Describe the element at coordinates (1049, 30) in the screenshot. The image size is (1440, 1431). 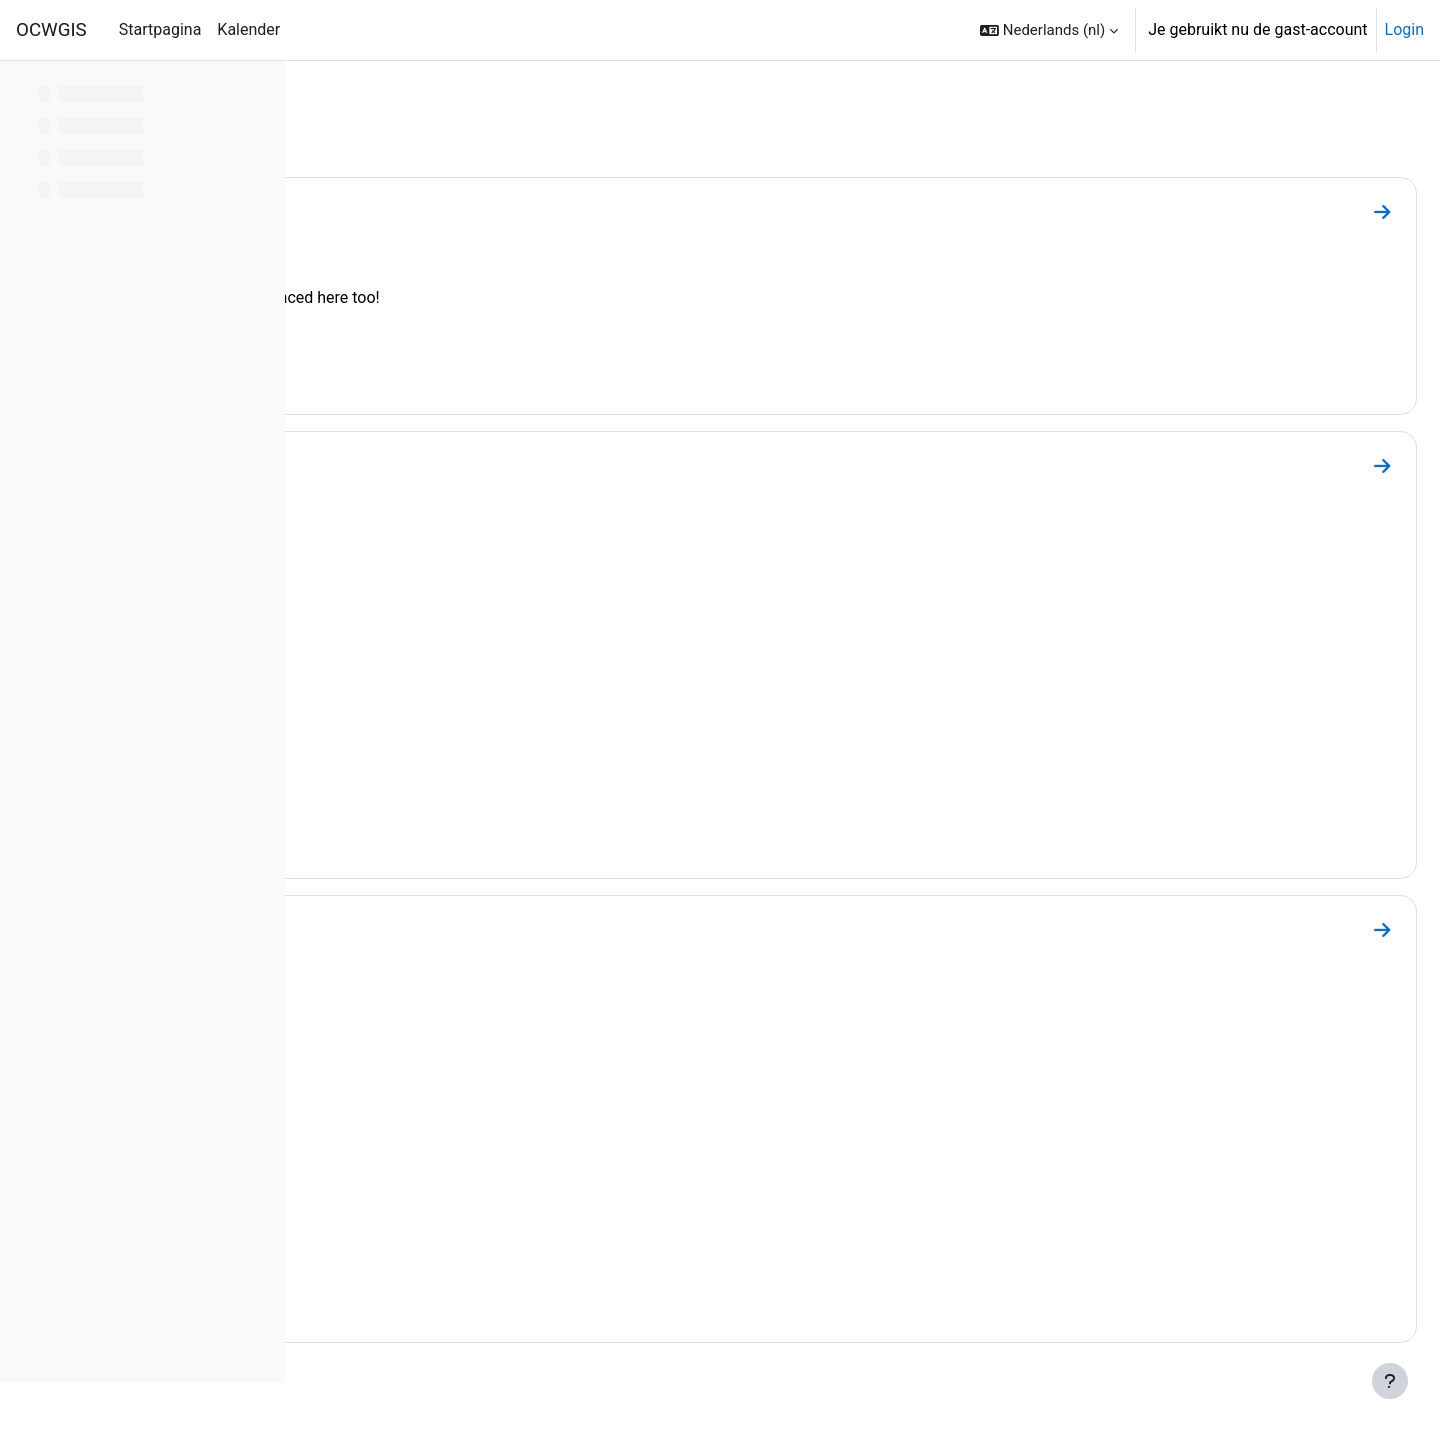
I see `[button]` at that location.